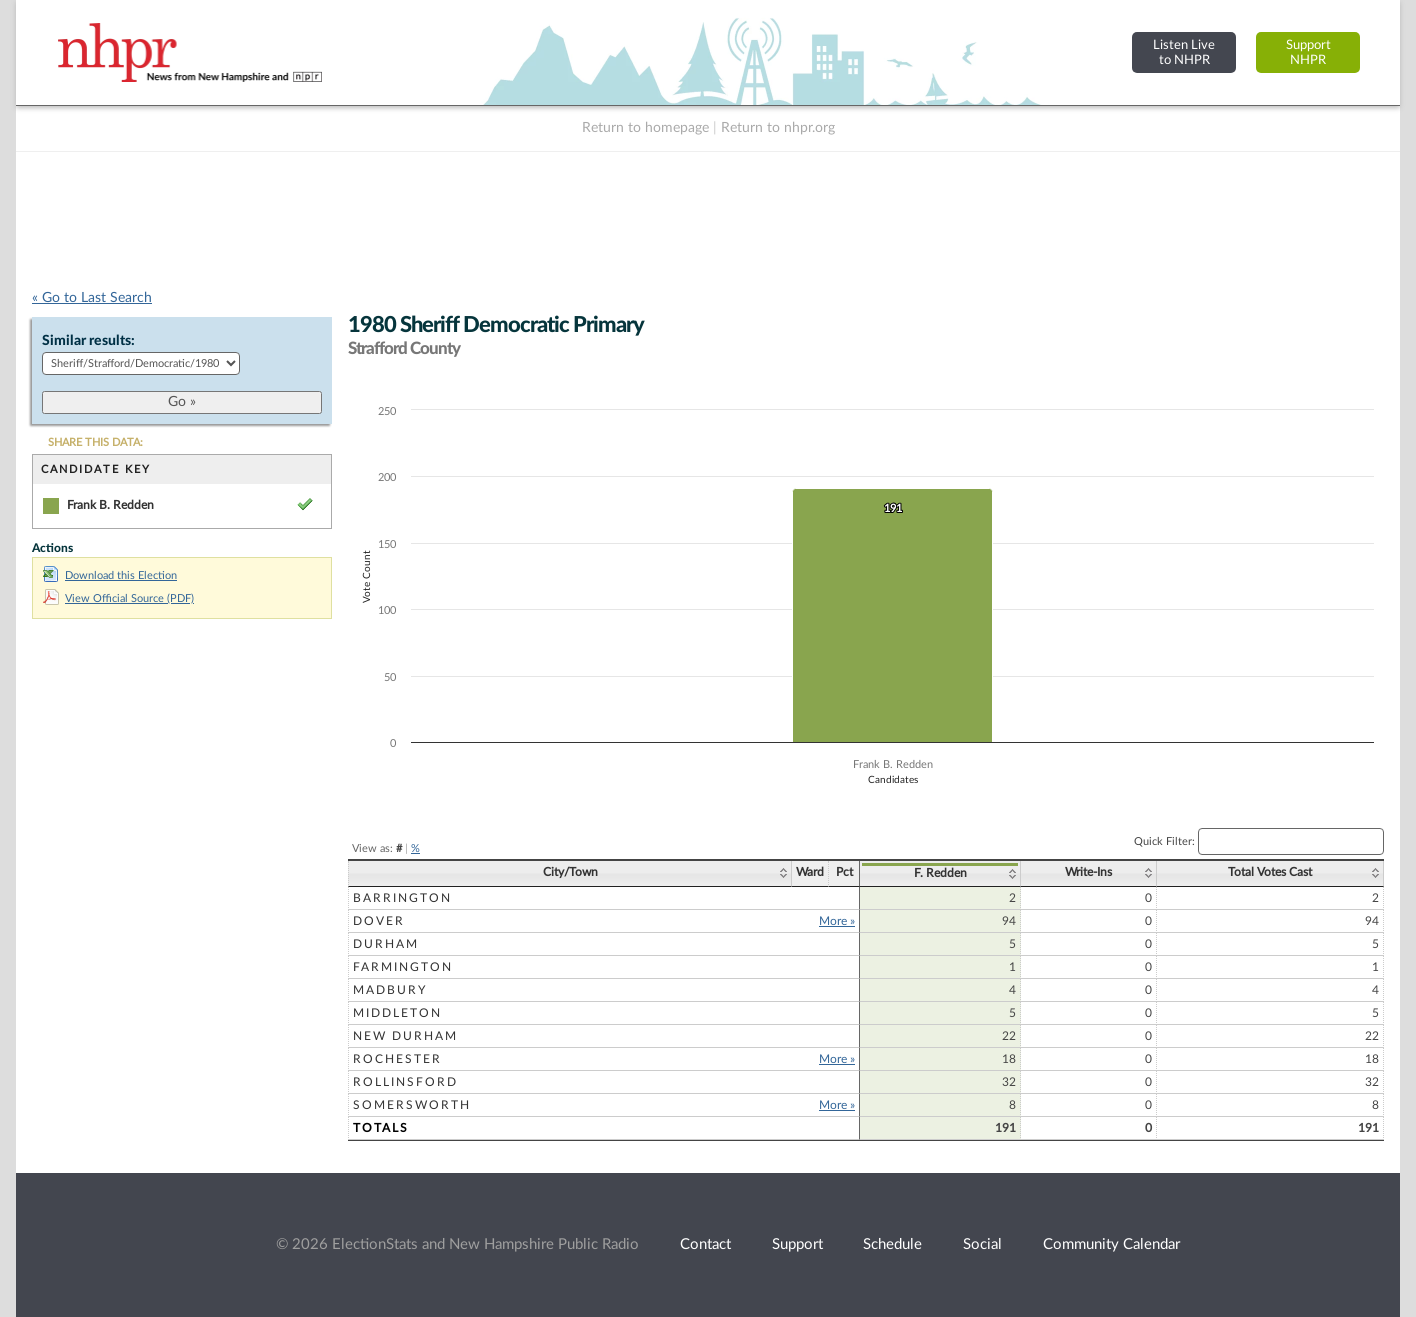 The height and width of the screenshot is (1317, 1416). What do you see at coordinates (379, 921) in the screenshot?
I see `Dover` at bounding box center [379, 921].